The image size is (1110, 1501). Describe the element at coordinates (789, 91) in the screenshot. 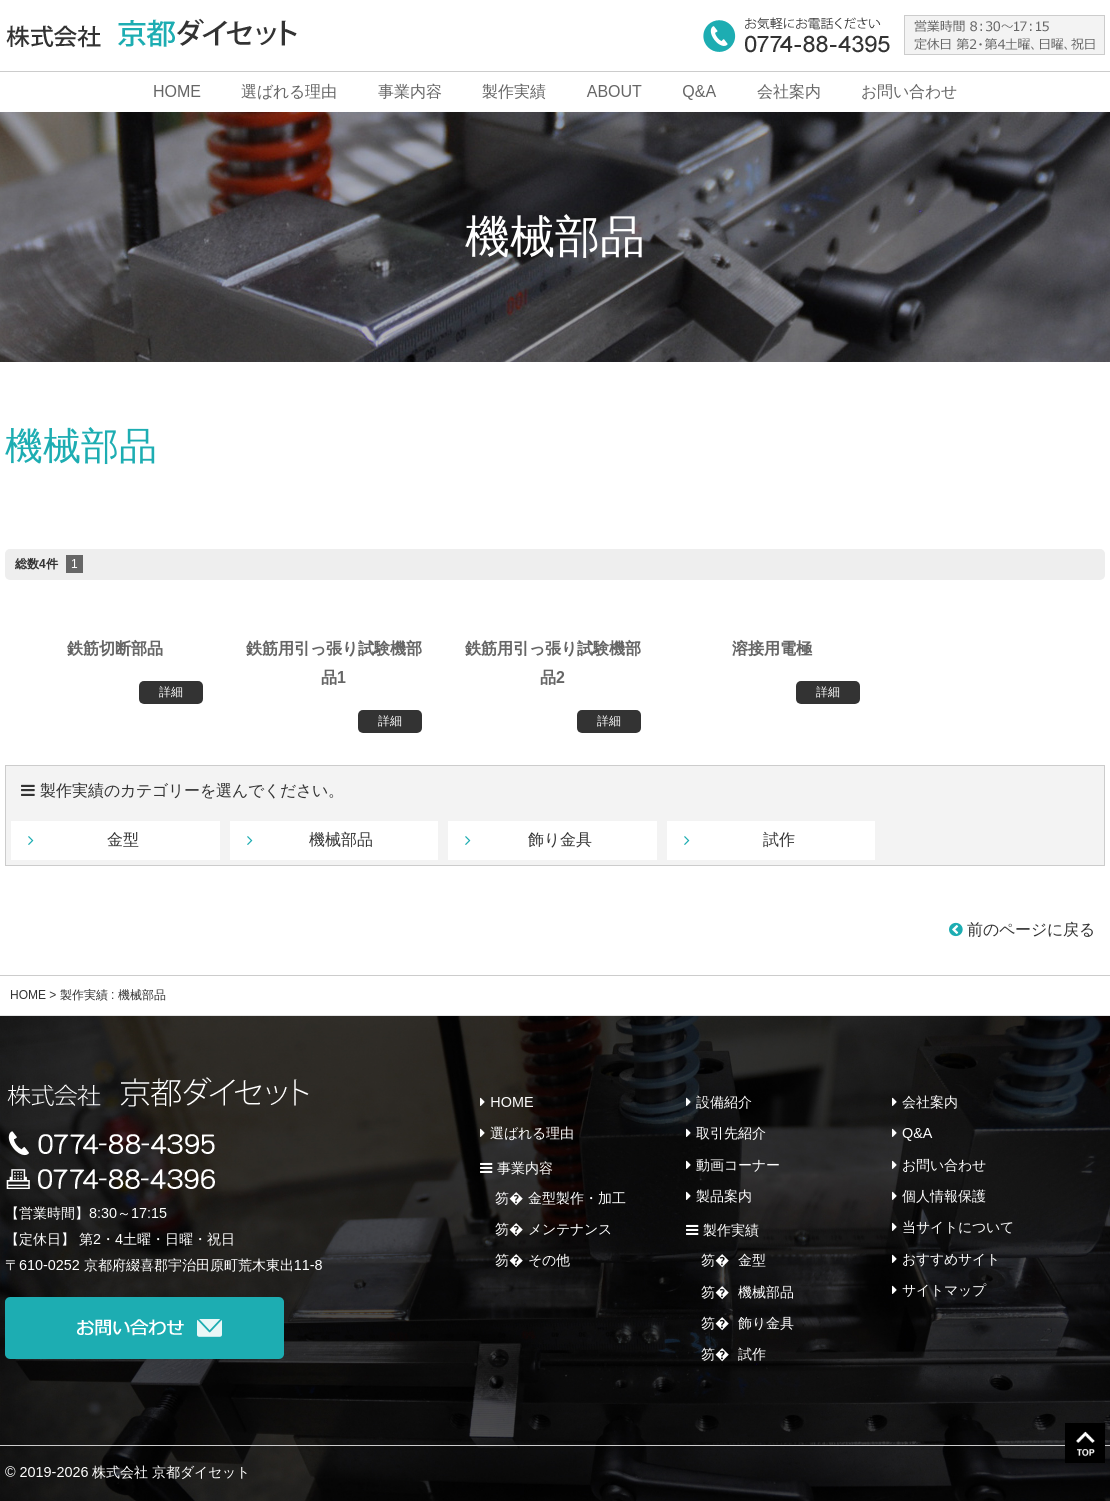

I see `会社案内` at that location.